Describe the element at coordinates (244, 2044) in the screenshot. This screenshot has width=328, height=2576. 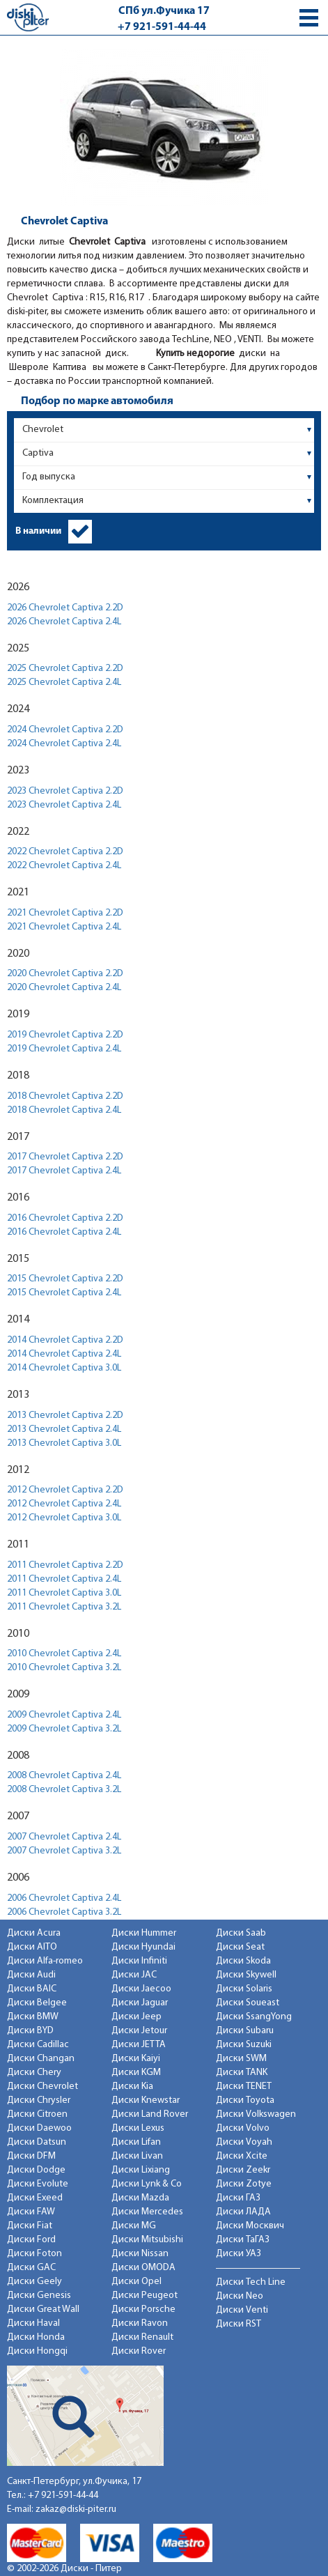
I see `Диски Suzuki` at that location.